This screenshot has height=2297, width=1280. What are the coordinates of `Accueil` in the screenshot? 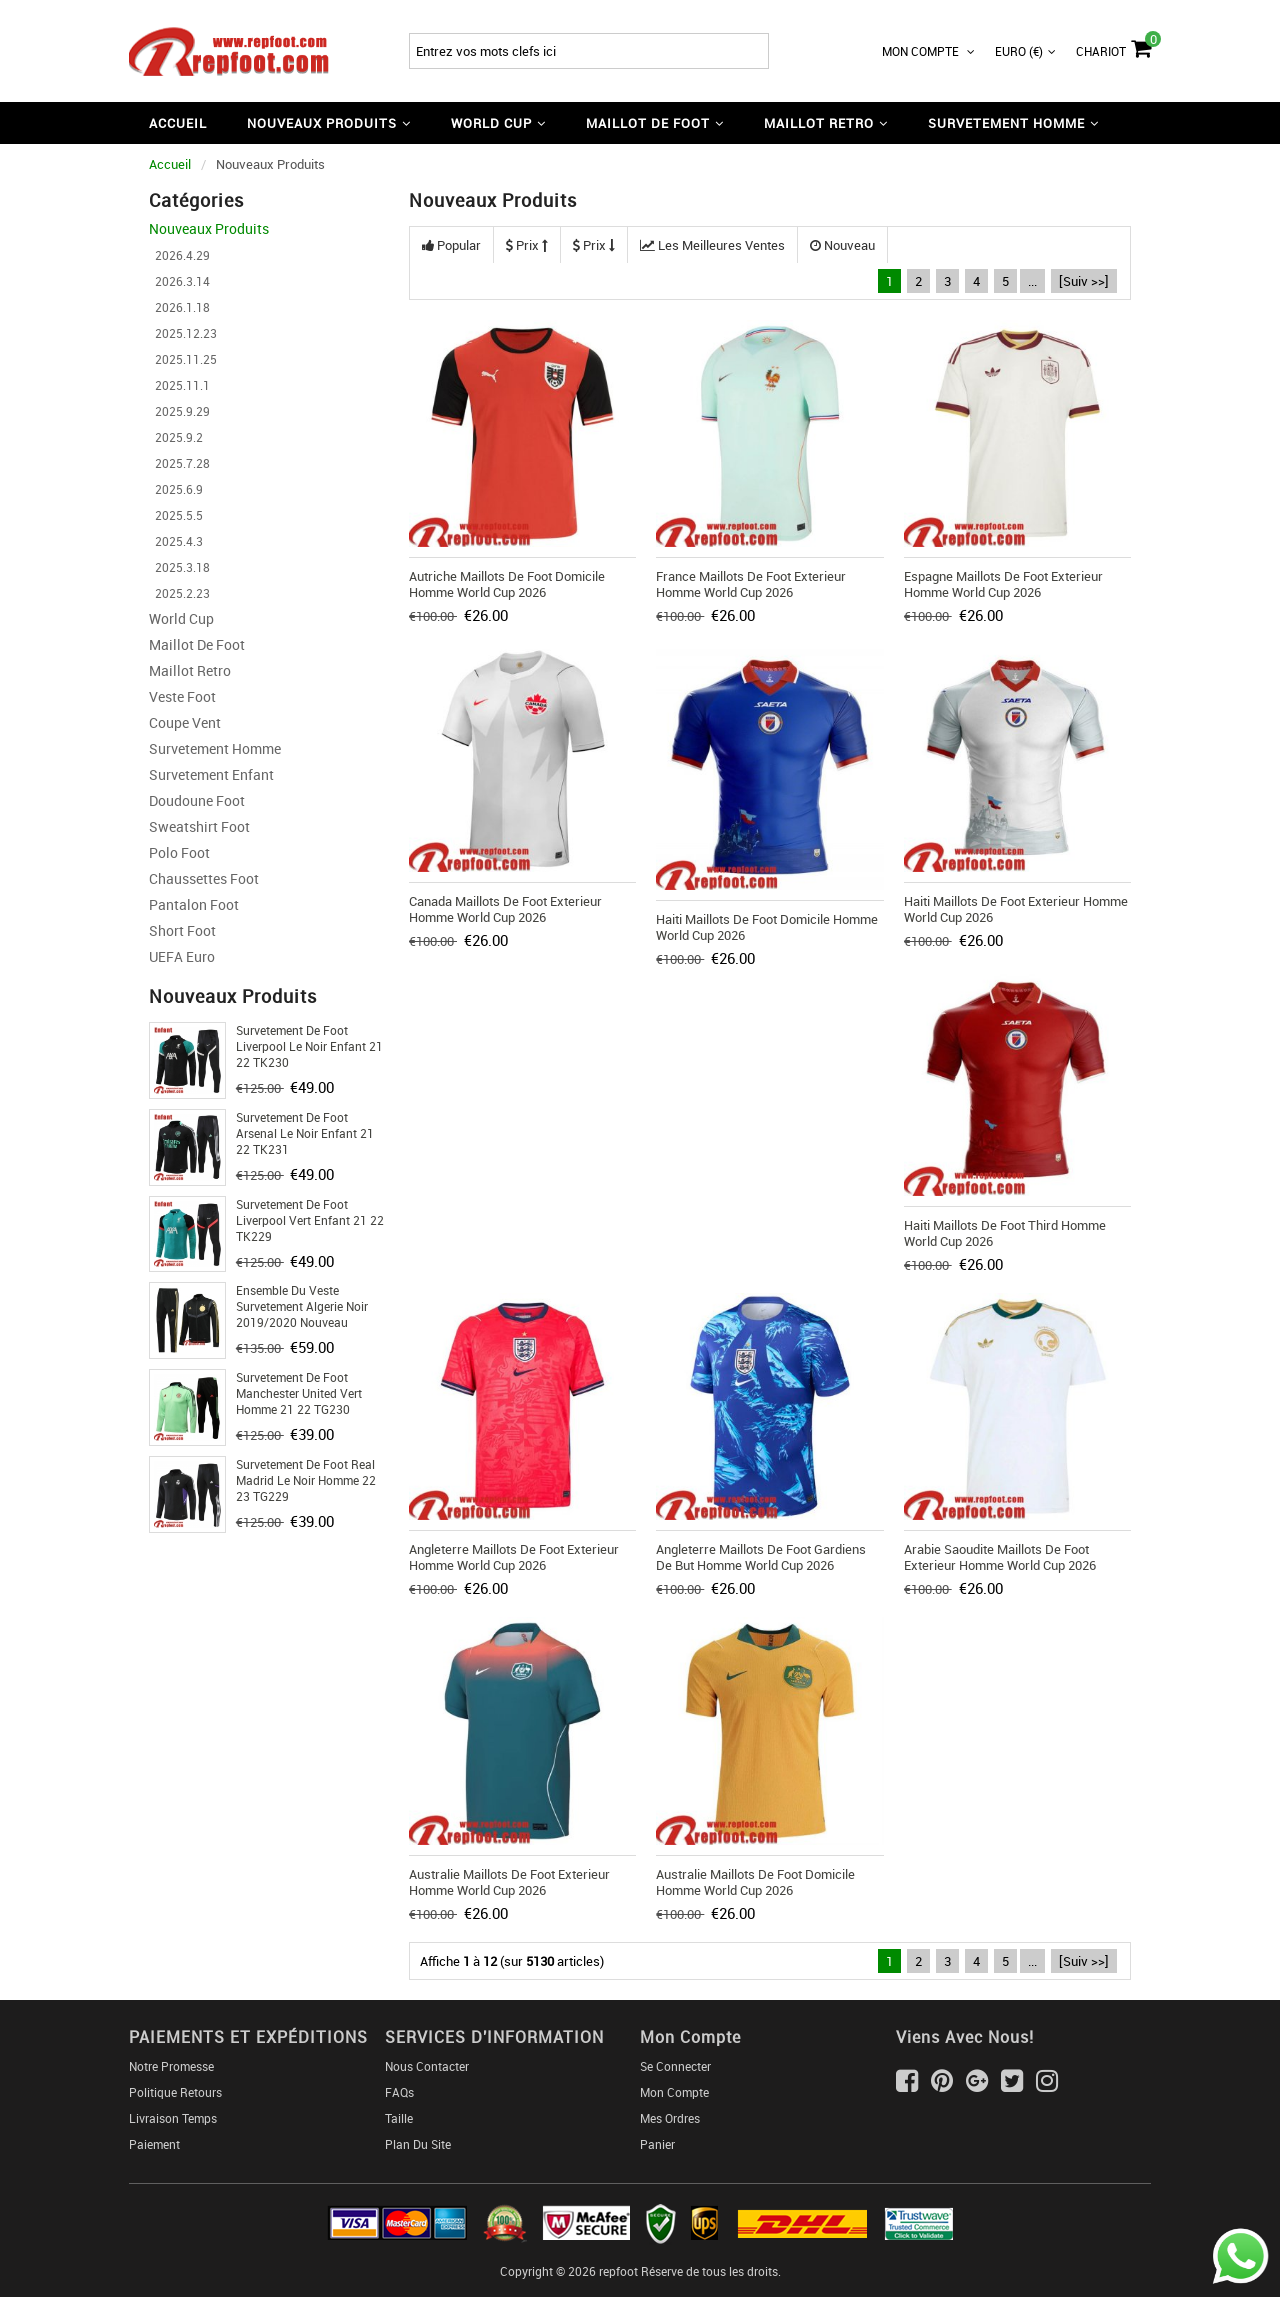 It's located at (178, 123).